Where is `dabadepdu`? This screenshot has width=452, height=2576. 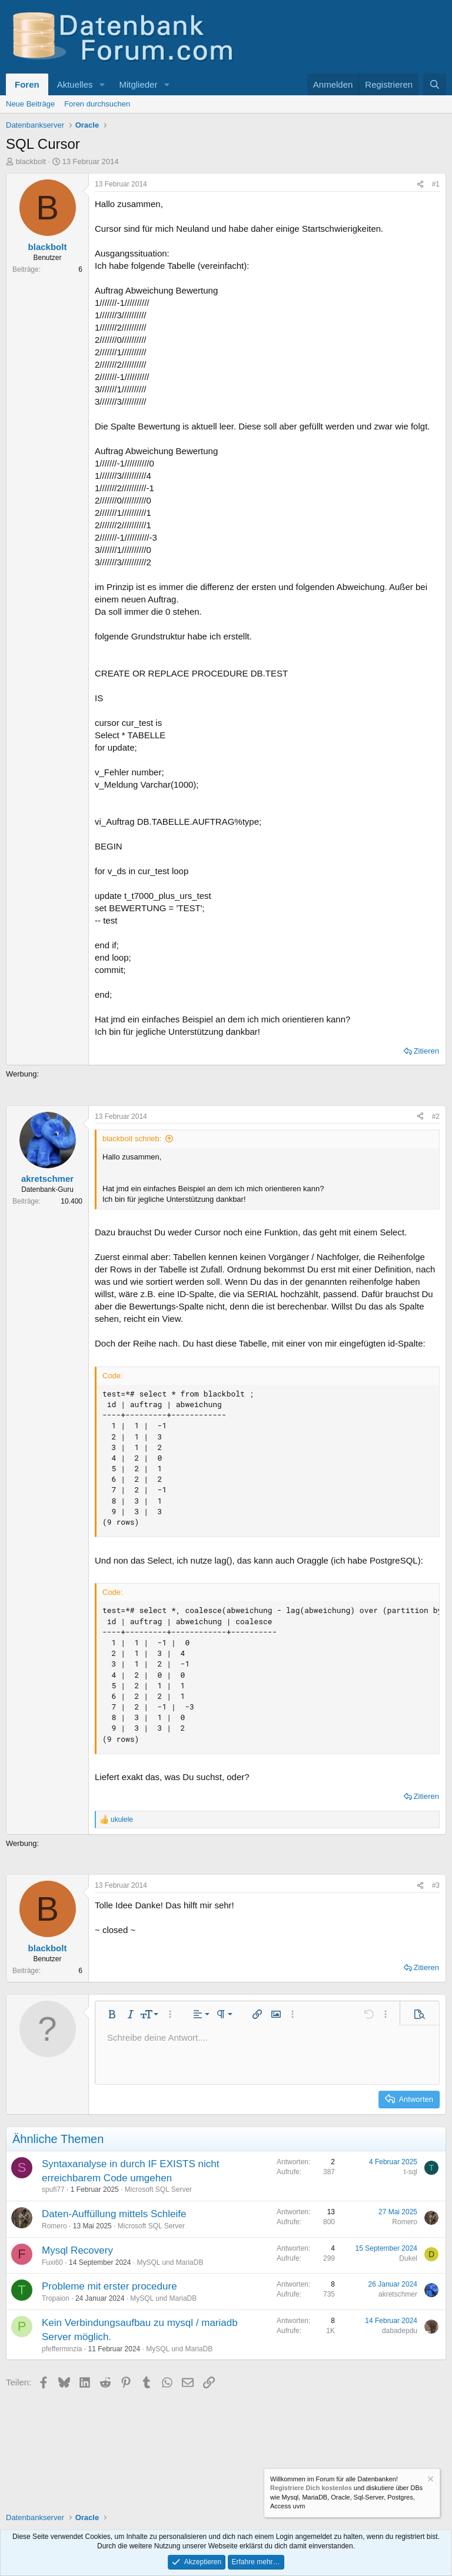
dabadepdu is located at coordinates (399, 2331).